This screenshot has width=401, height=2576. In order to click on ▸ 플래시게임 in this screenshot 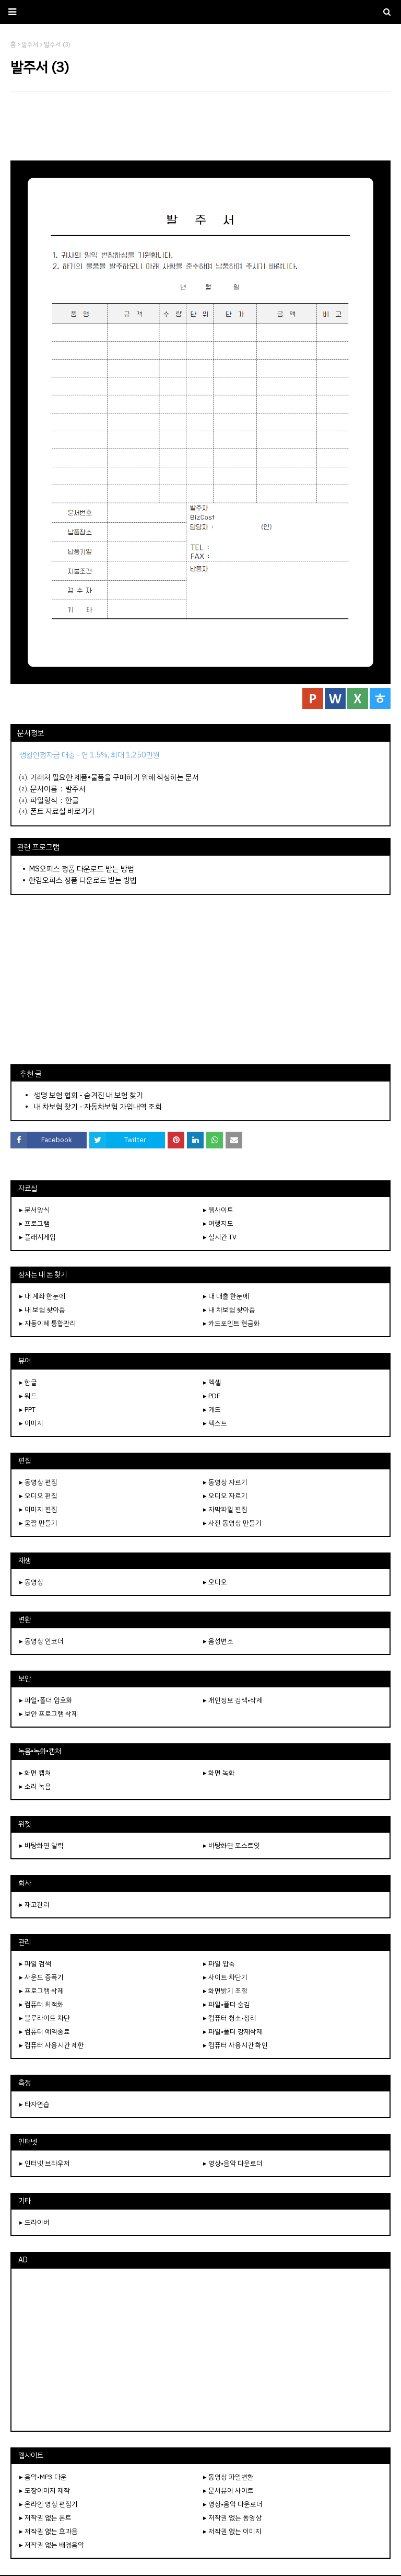, I will do `click(37, 1237)`.